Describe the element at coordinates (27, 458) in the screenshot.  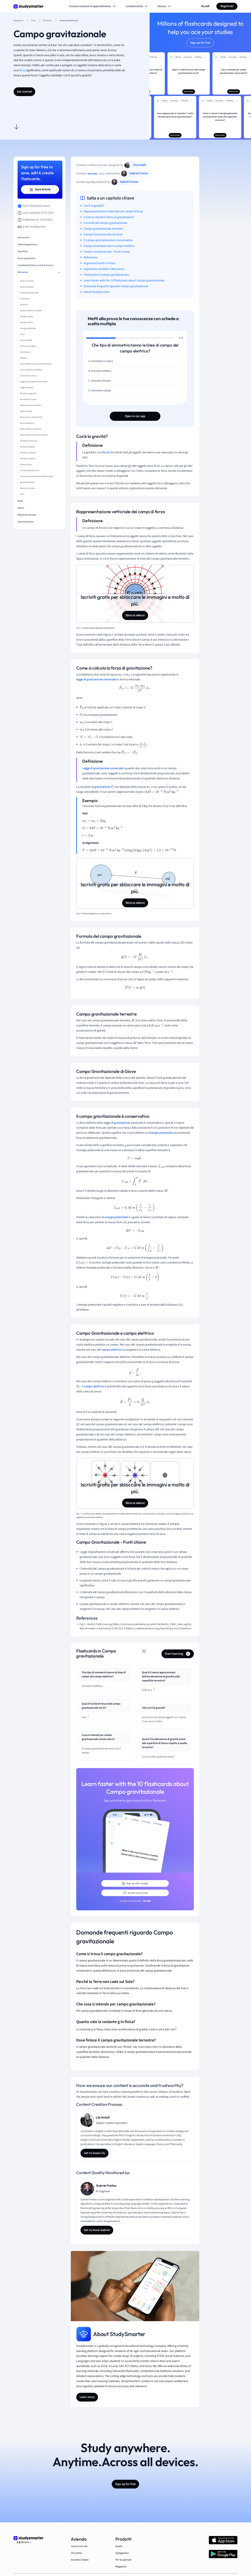
I see `Pendolo semplice` at that location.